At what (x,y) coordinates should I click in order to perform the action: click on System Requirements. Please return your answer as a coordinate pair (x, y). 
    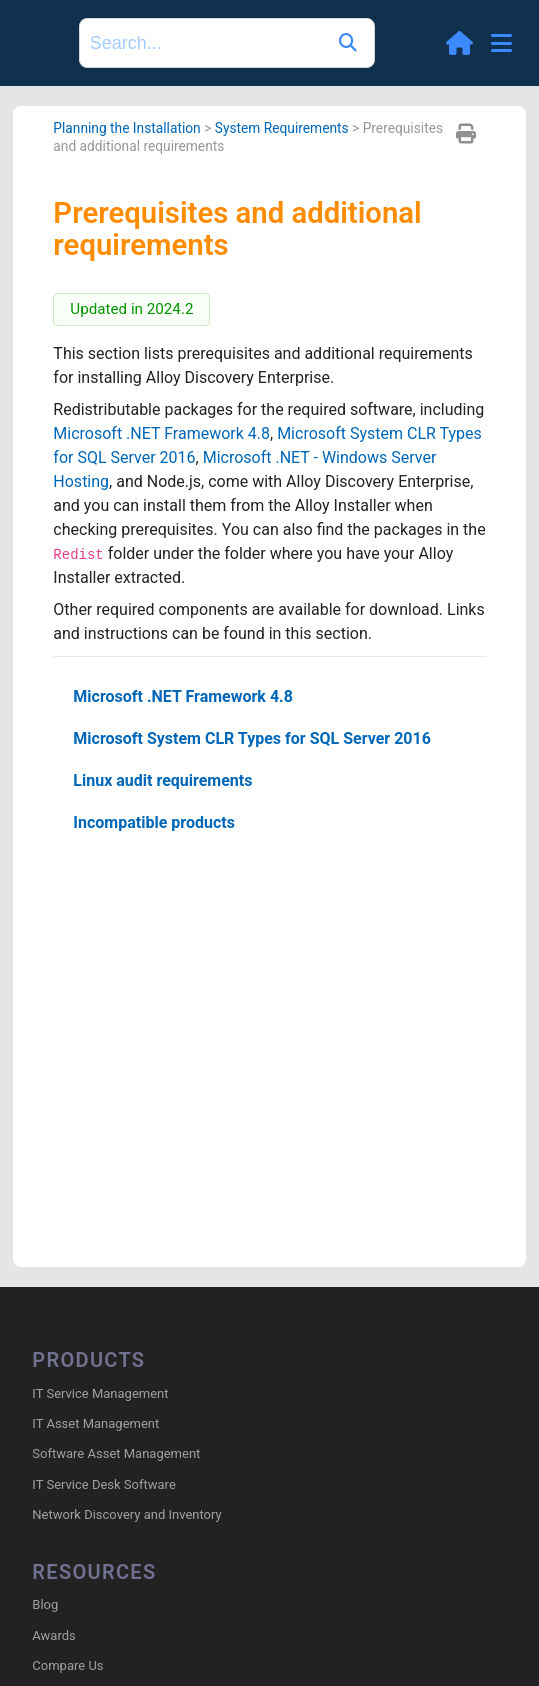
    Looking at the image, I should click on (282, 128).